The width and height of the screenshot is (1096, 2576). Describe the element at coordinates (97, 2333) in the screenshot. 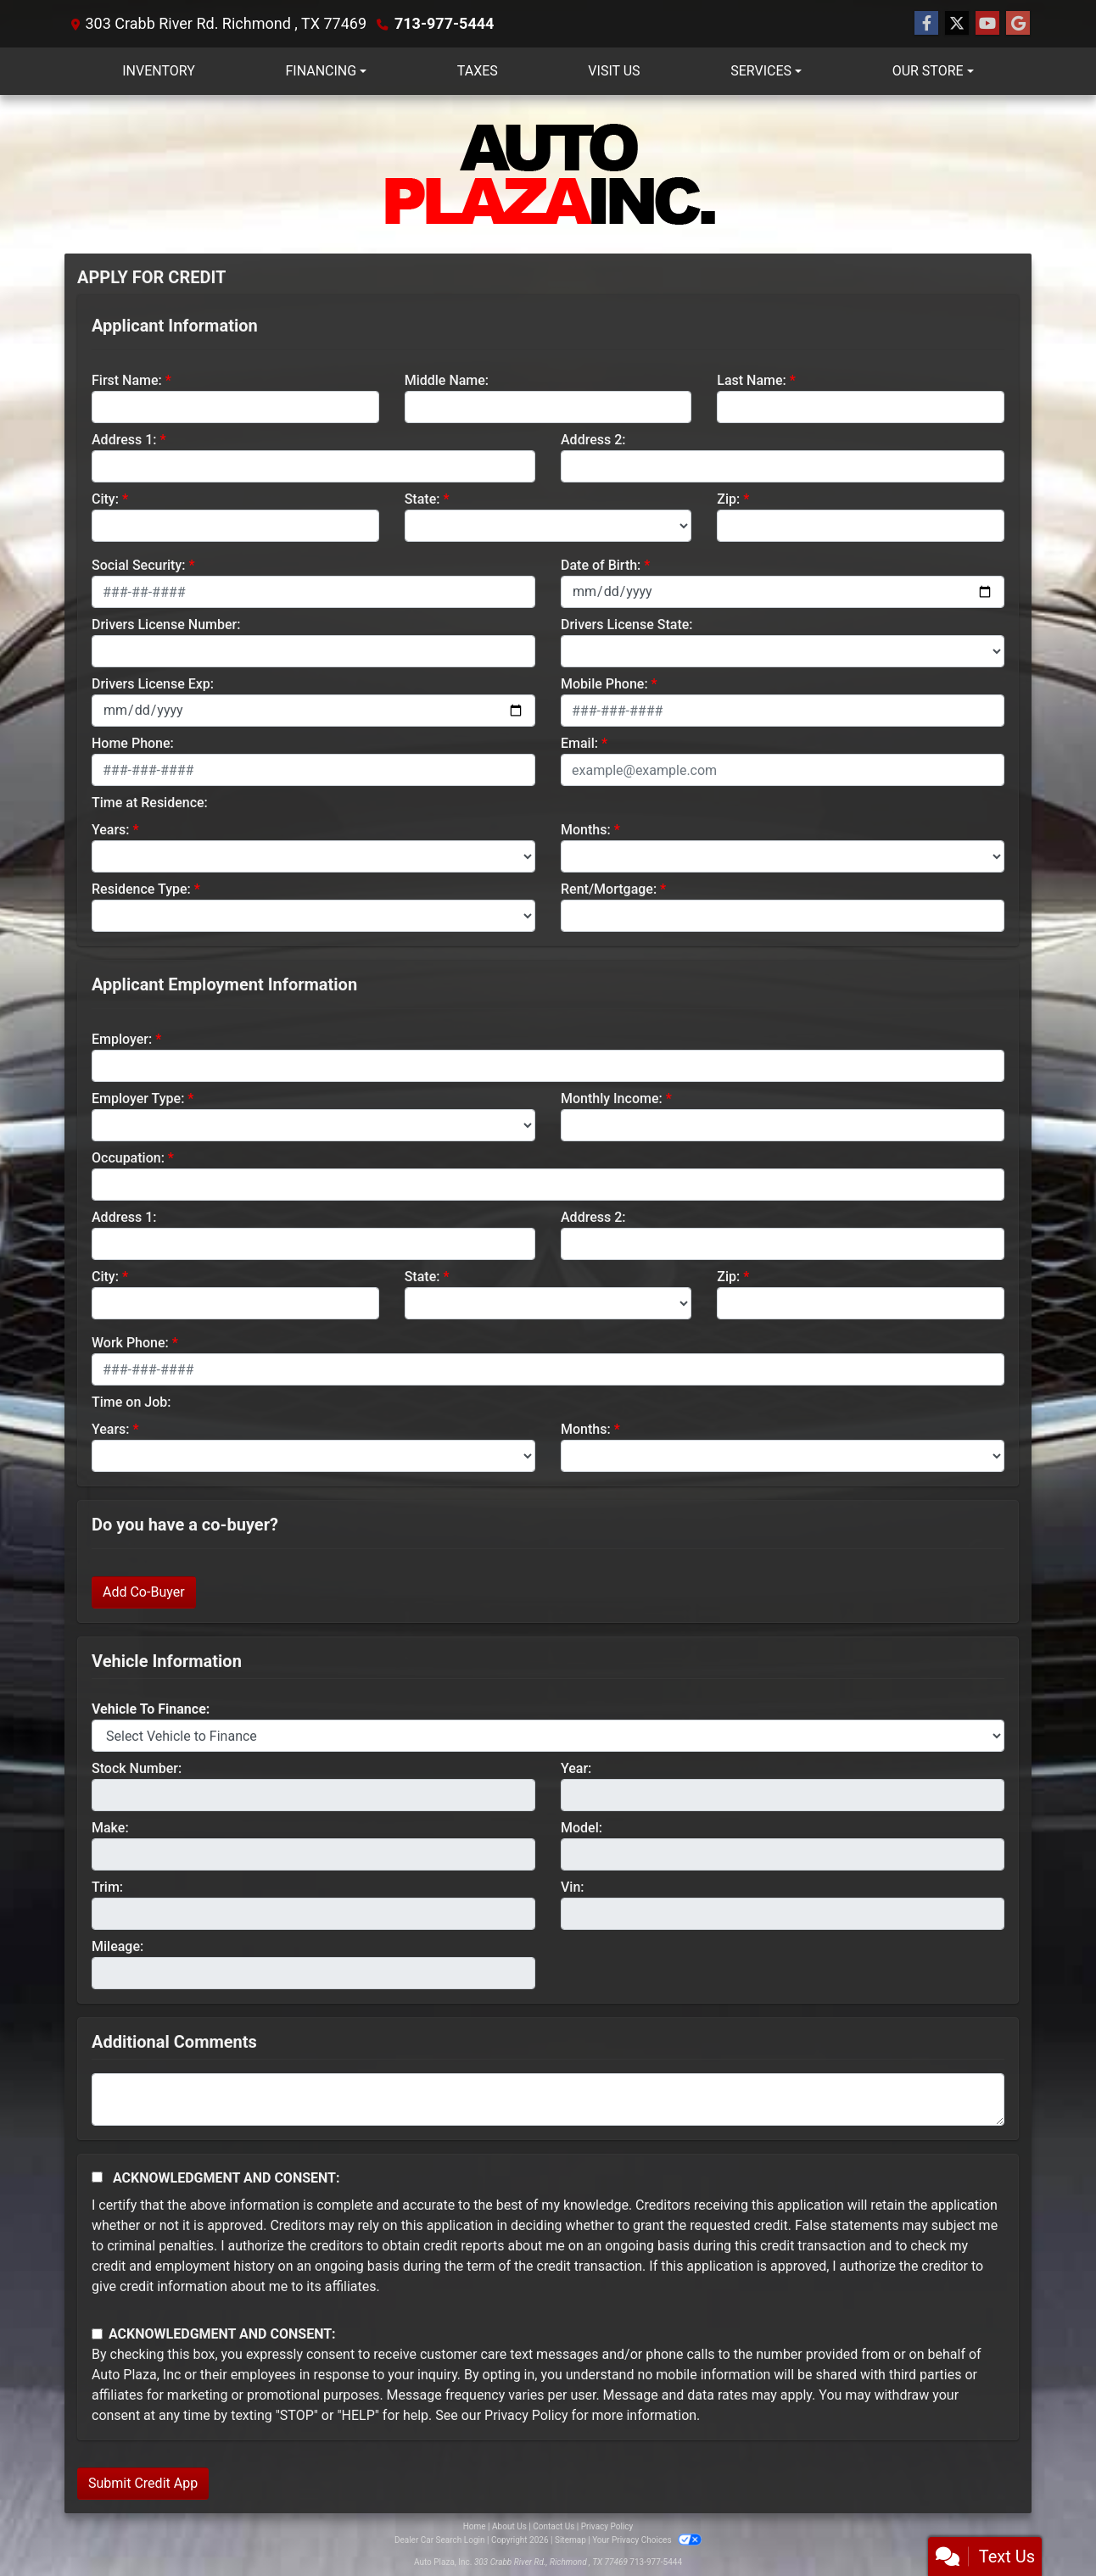

I see `[Contact Consent]` at that location.